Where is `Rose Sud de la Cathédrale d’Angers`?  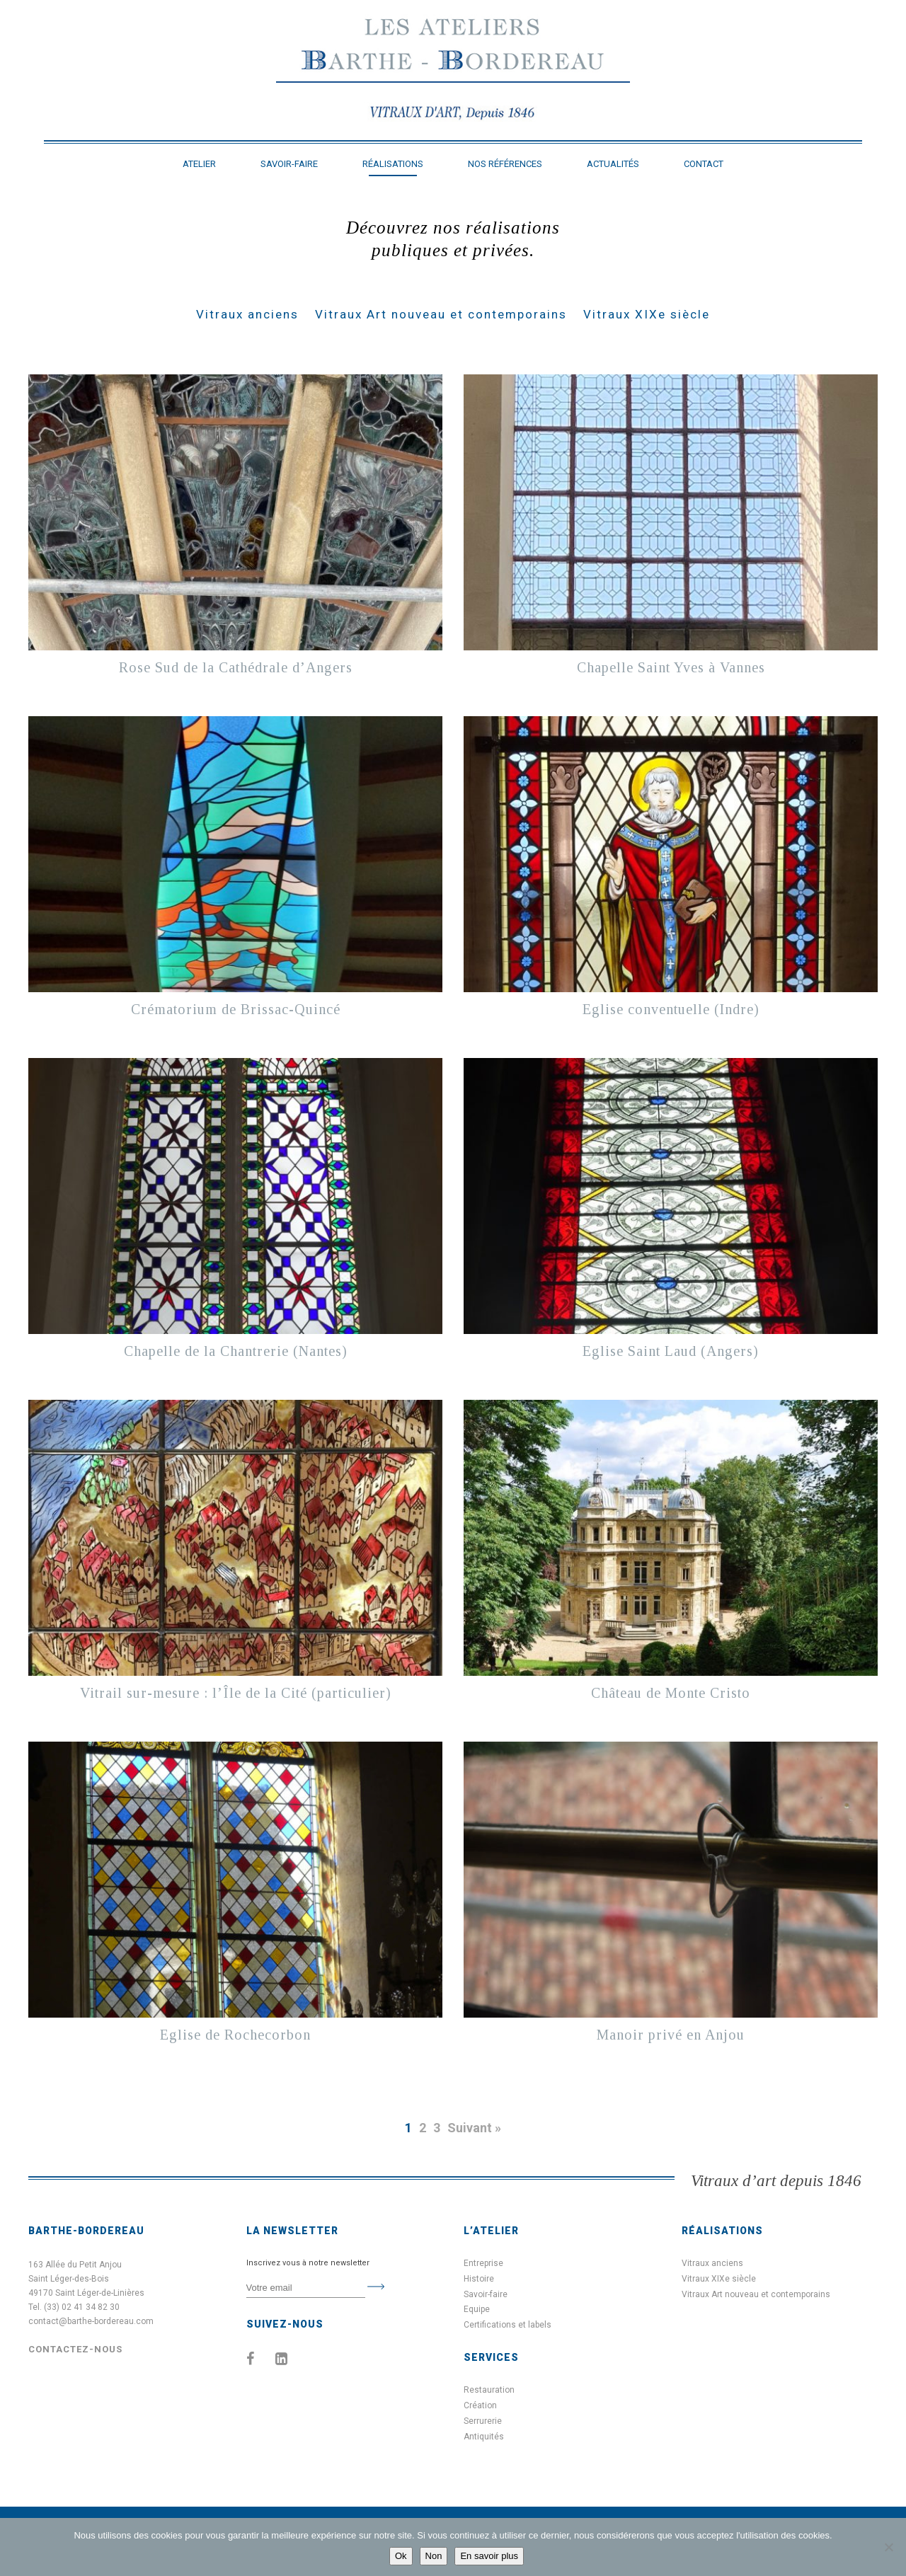
Rose Sud de la Cathédrale d’Angers is located at coordinates (235, 667).